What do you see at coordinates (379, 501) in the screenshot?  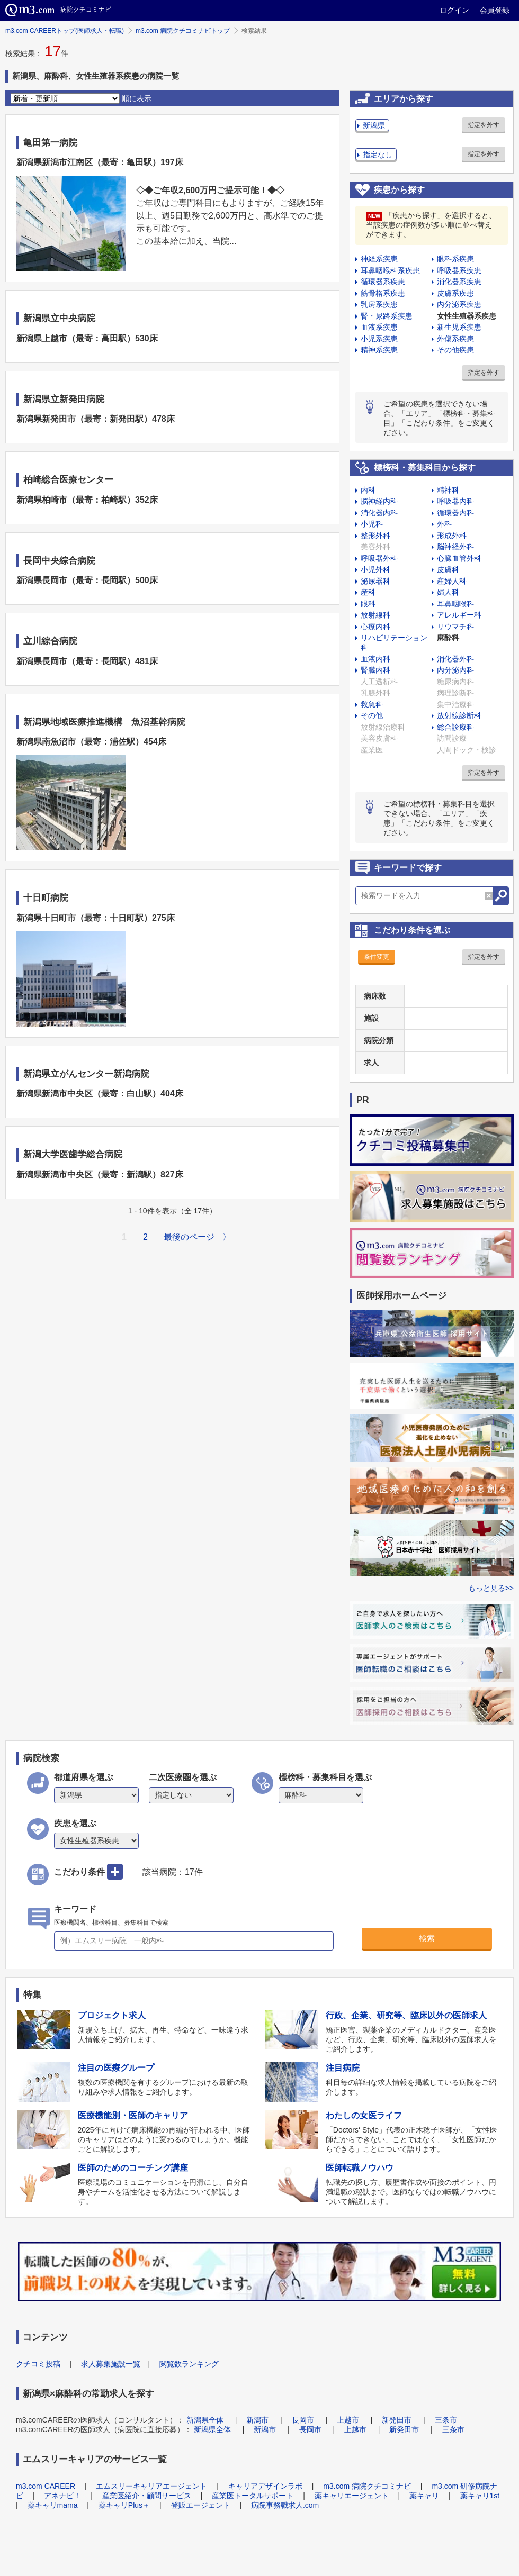 I see `脳神経内科` at bounding box center [379, 501].